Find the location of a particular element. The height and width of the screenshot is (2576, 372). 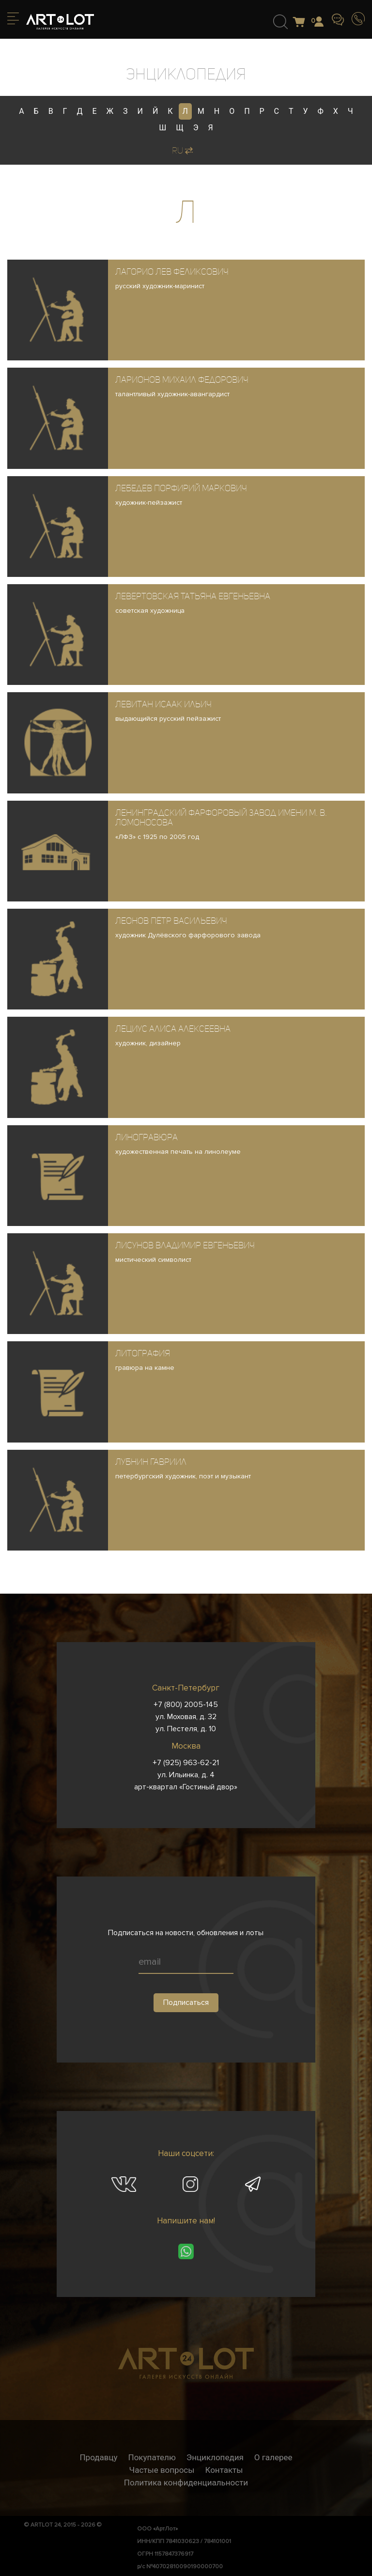

Частые вопросы is located at coordinates (162, 2470).